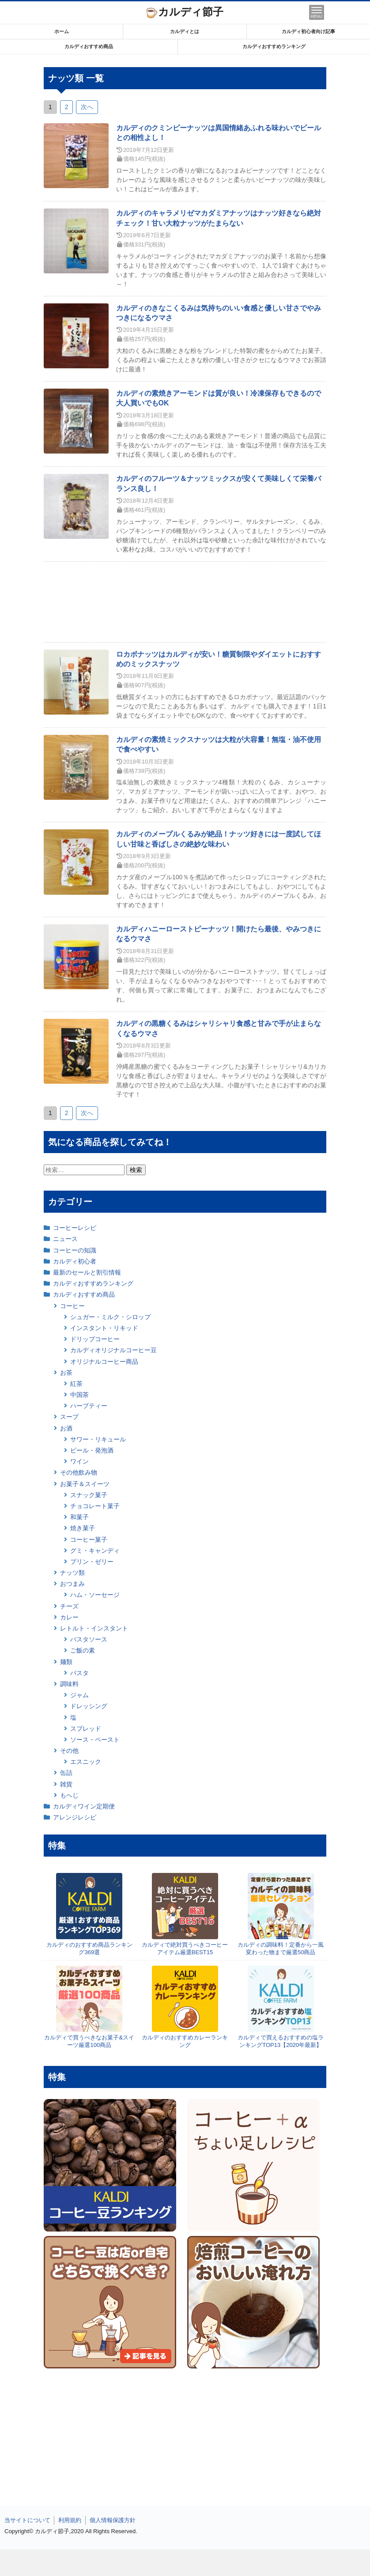  Describe the element at coordinates (78, 1472) in the screenshot. I see `その他飲み物` at that location.